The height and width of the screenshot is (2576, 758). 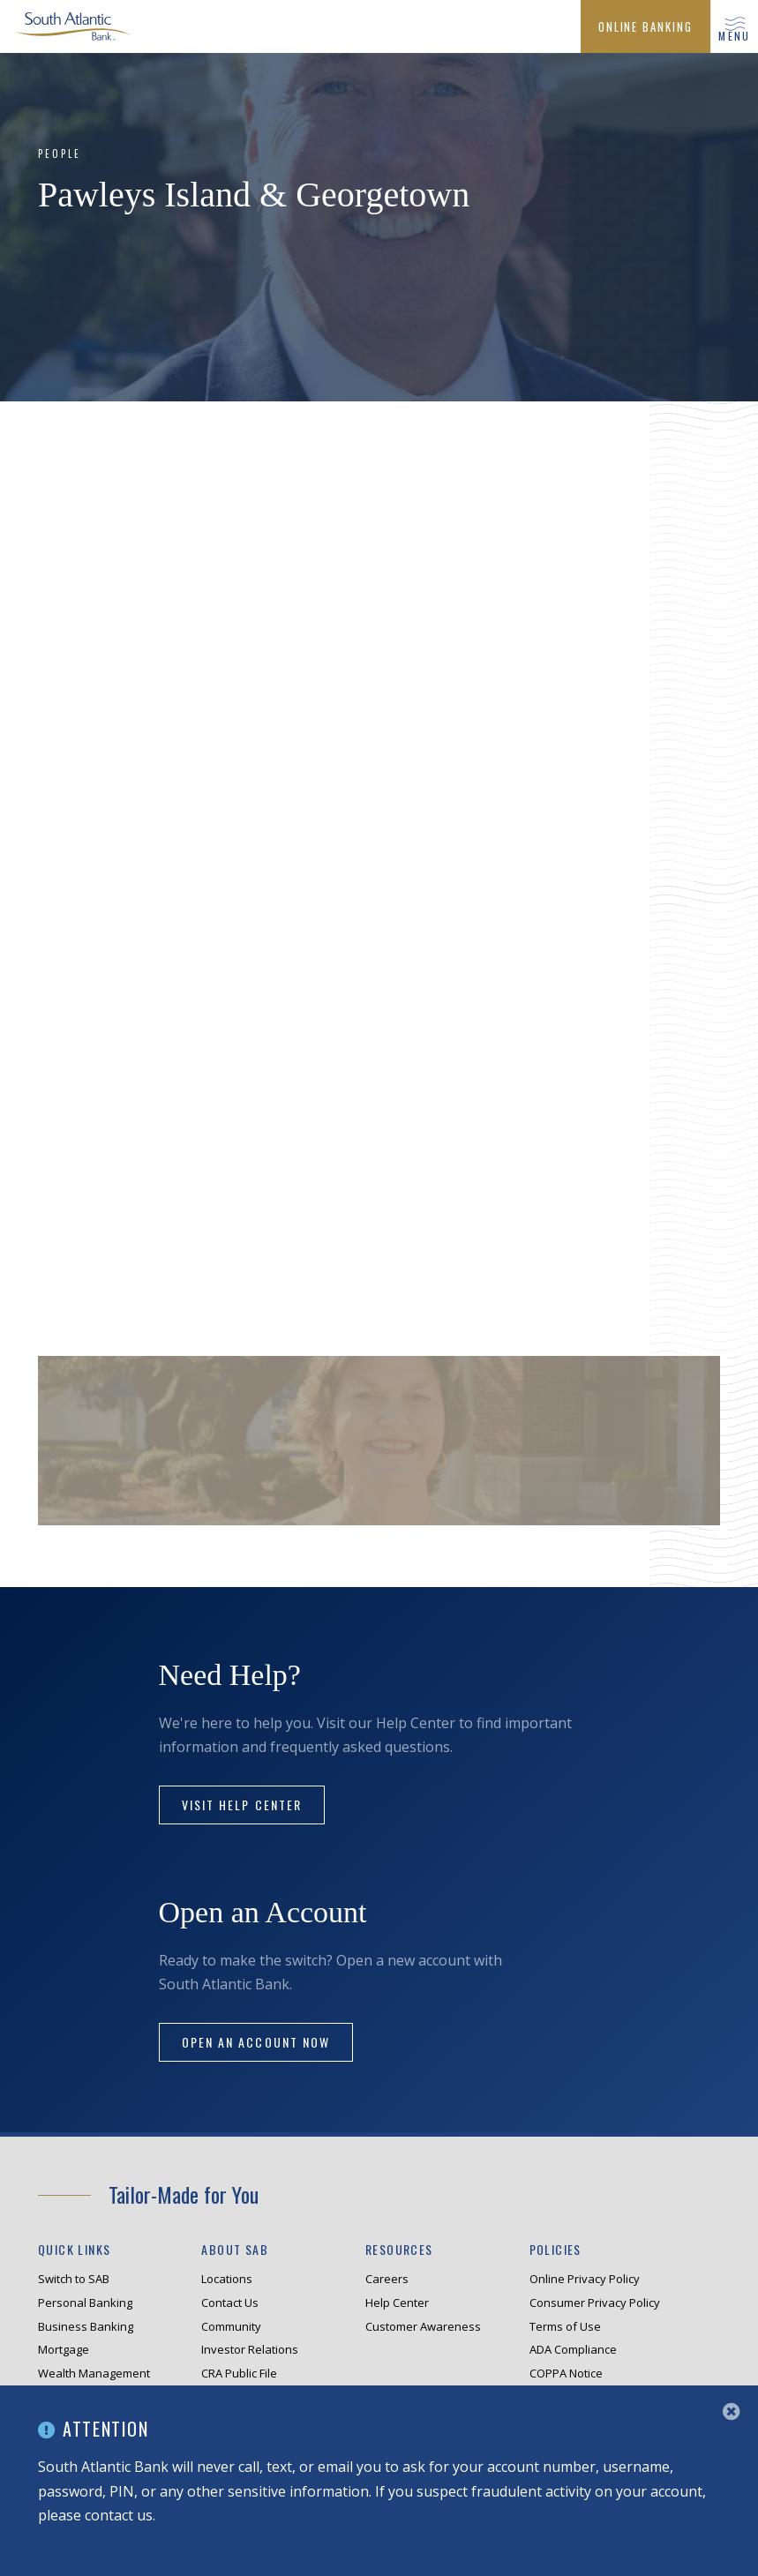 What do you see at coordinates (387, 2279) in the screenshot?
I see `Careers [menuitem]` at bounding box center [387, 2279].